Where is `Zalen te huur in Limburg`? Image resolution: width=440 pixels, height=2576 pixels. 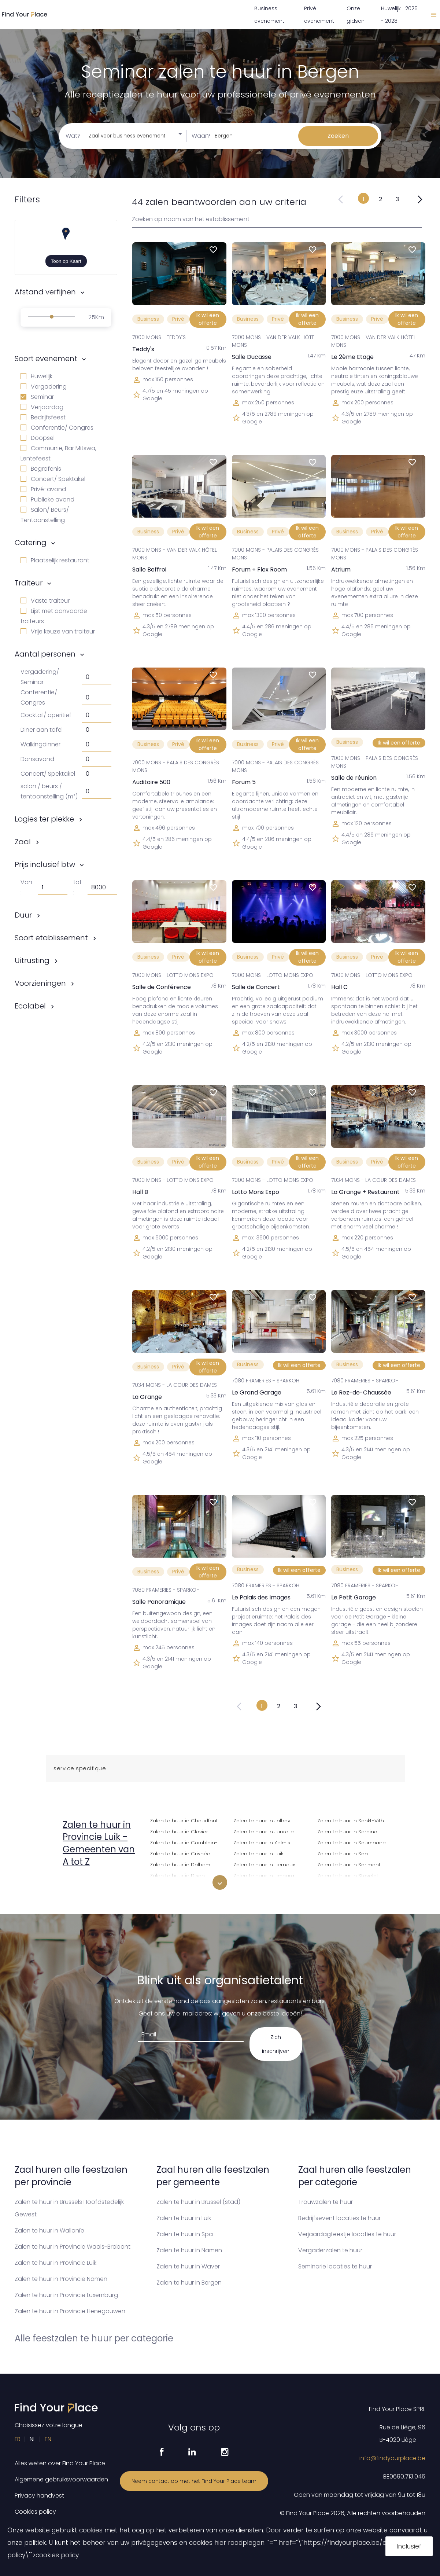 Zalen te huur in Limburg is located at coordinates (263, 1875).